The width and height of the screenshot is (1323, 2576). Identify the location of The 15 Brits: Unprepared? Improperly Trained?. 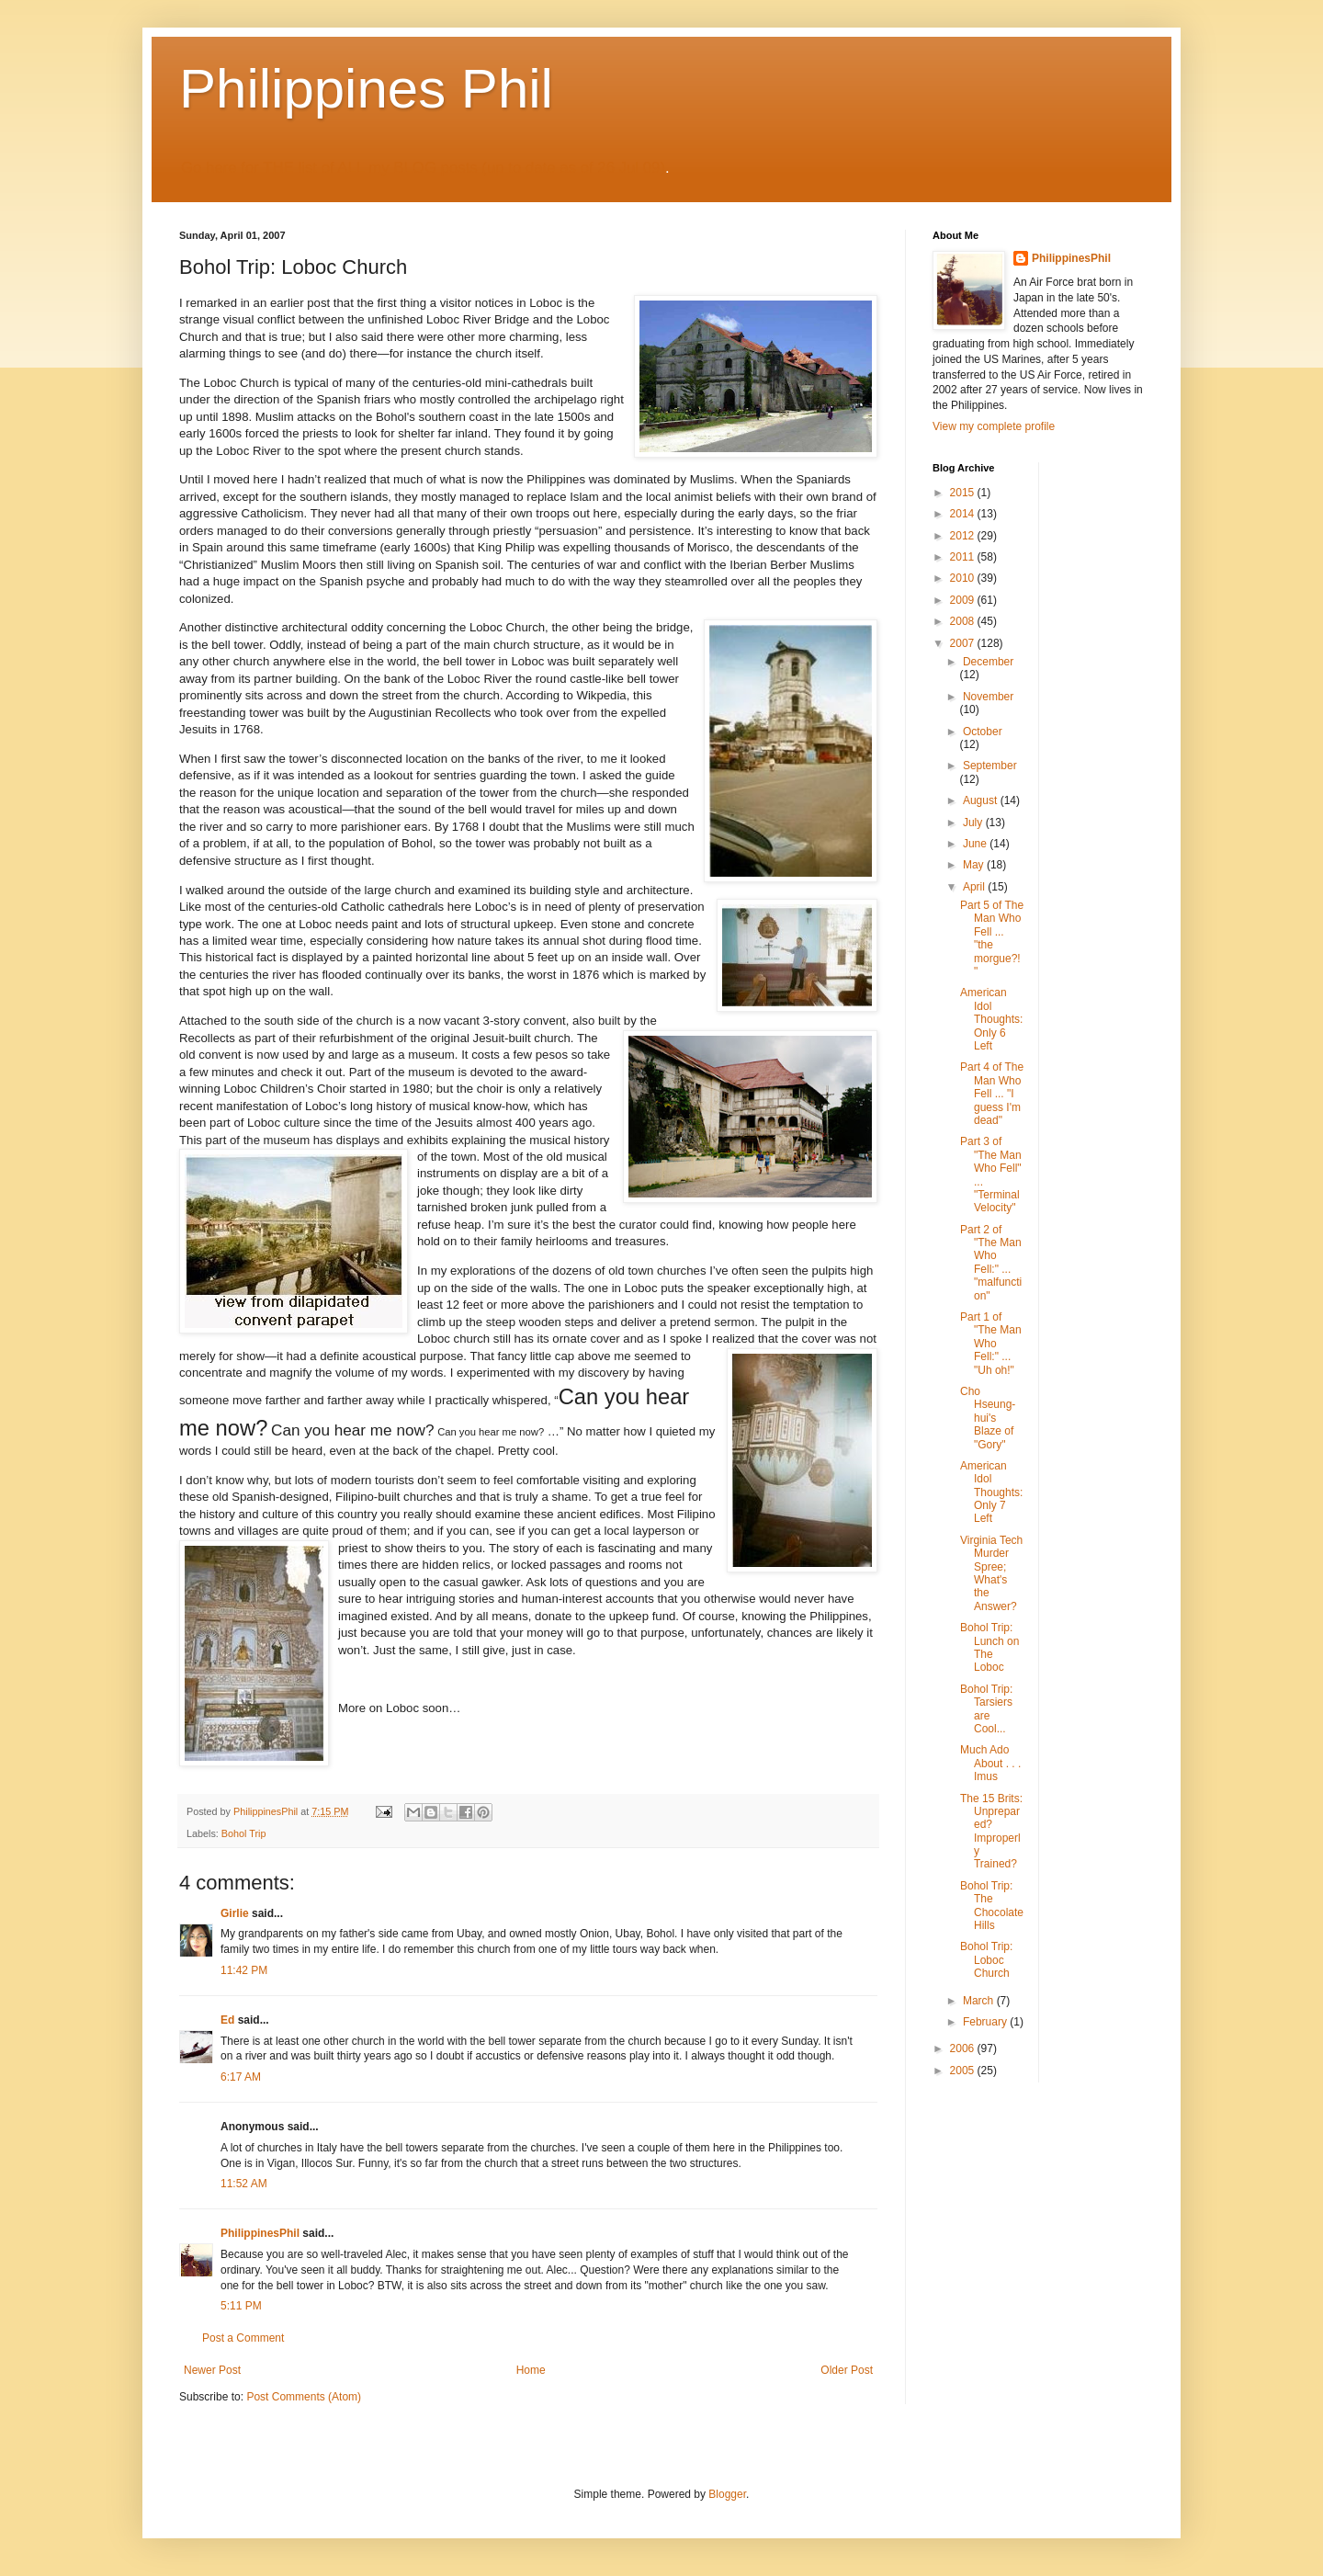
(991, 1831).